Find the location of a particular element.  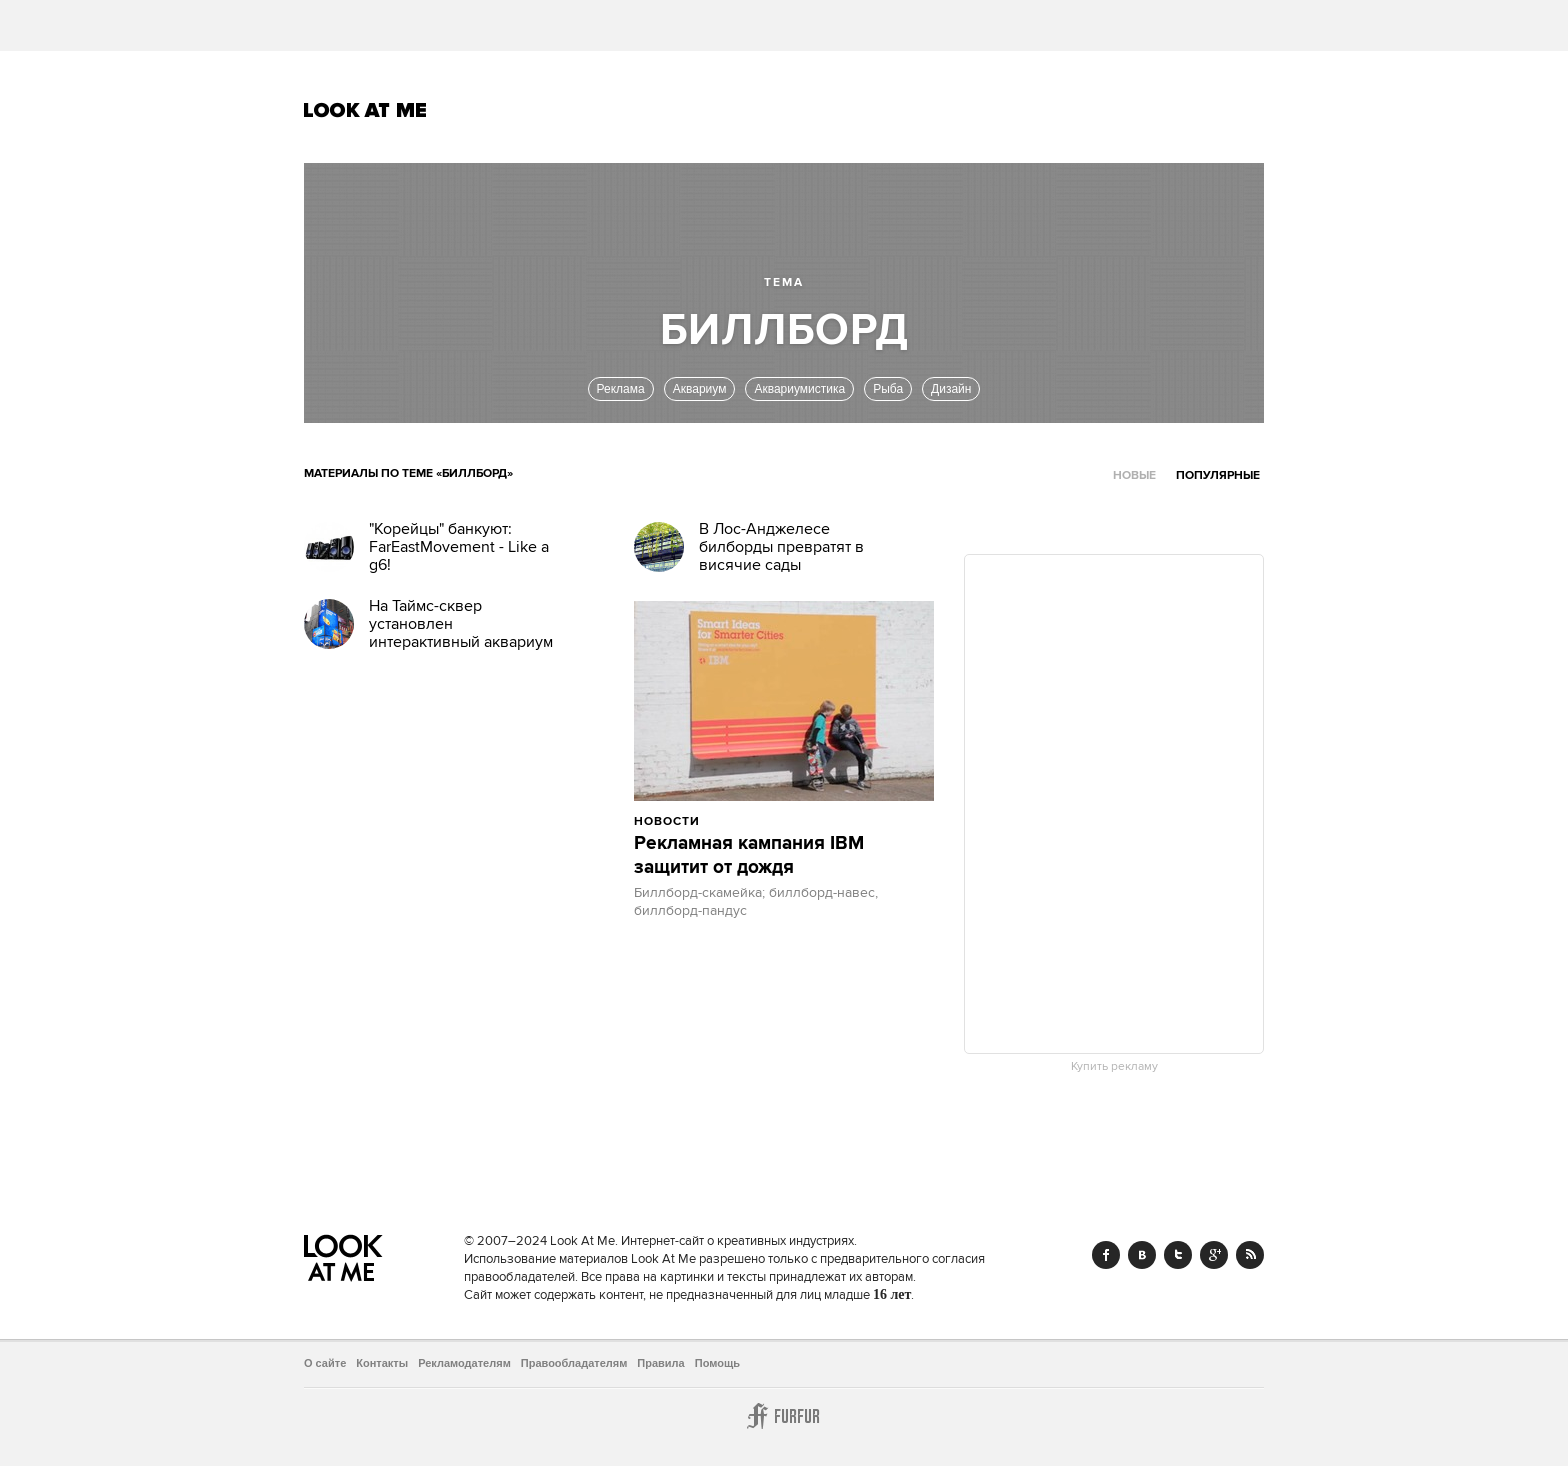

Vk.com is located at coordinates (1142, 1255).